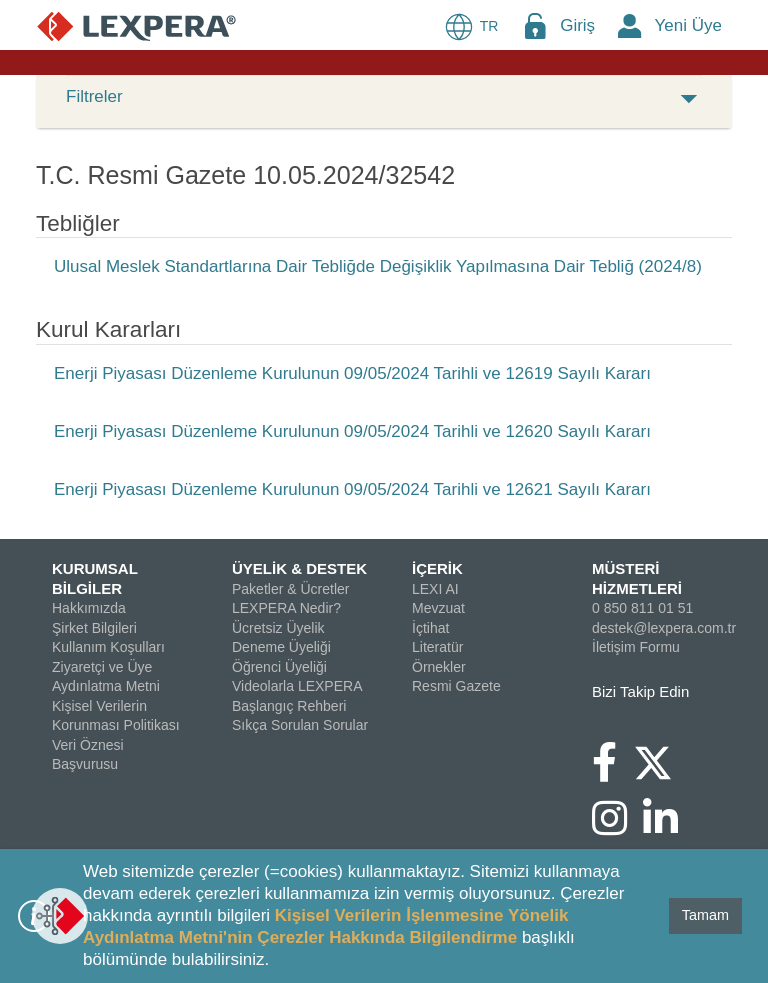 This screenshot has height=983, width=768. I want to click on LEXPERA Nedir?, so click(286, 608).